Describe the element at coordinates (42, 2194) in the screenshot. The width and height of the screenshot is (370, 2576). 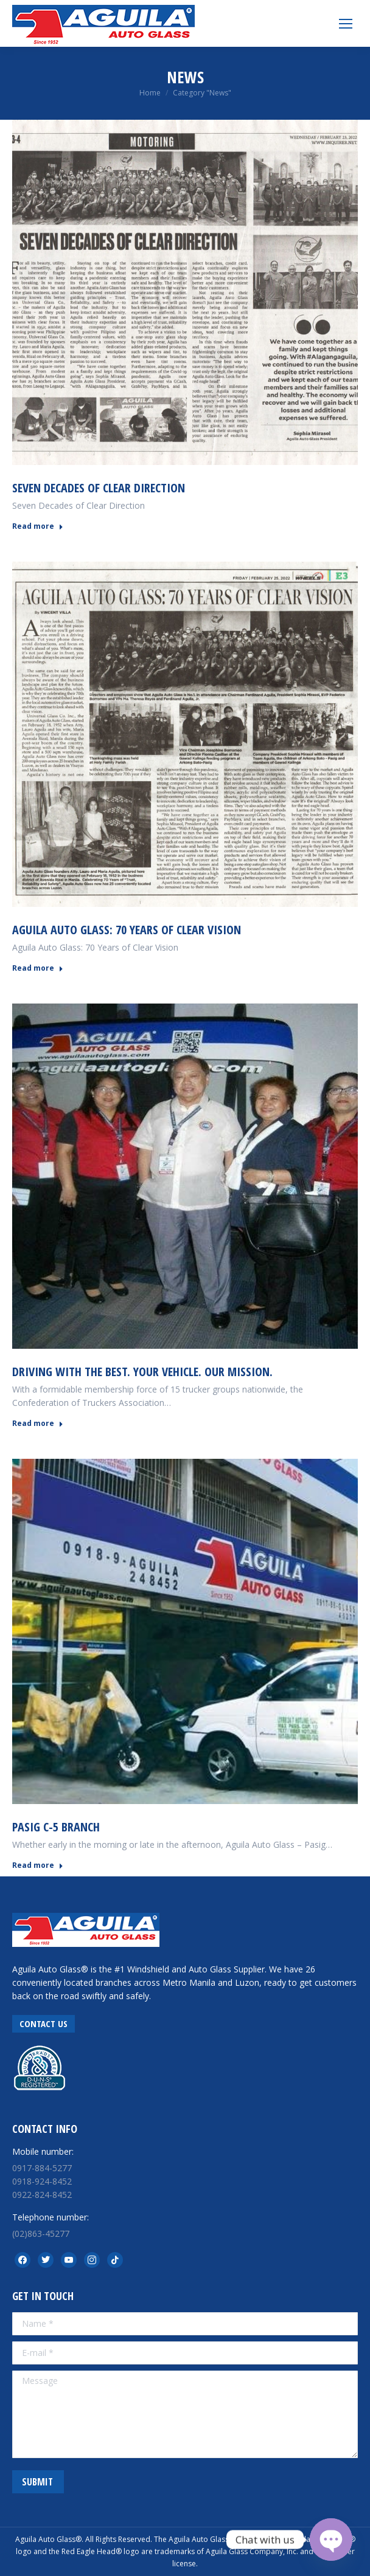
I see `0922-824-8452` at that location.